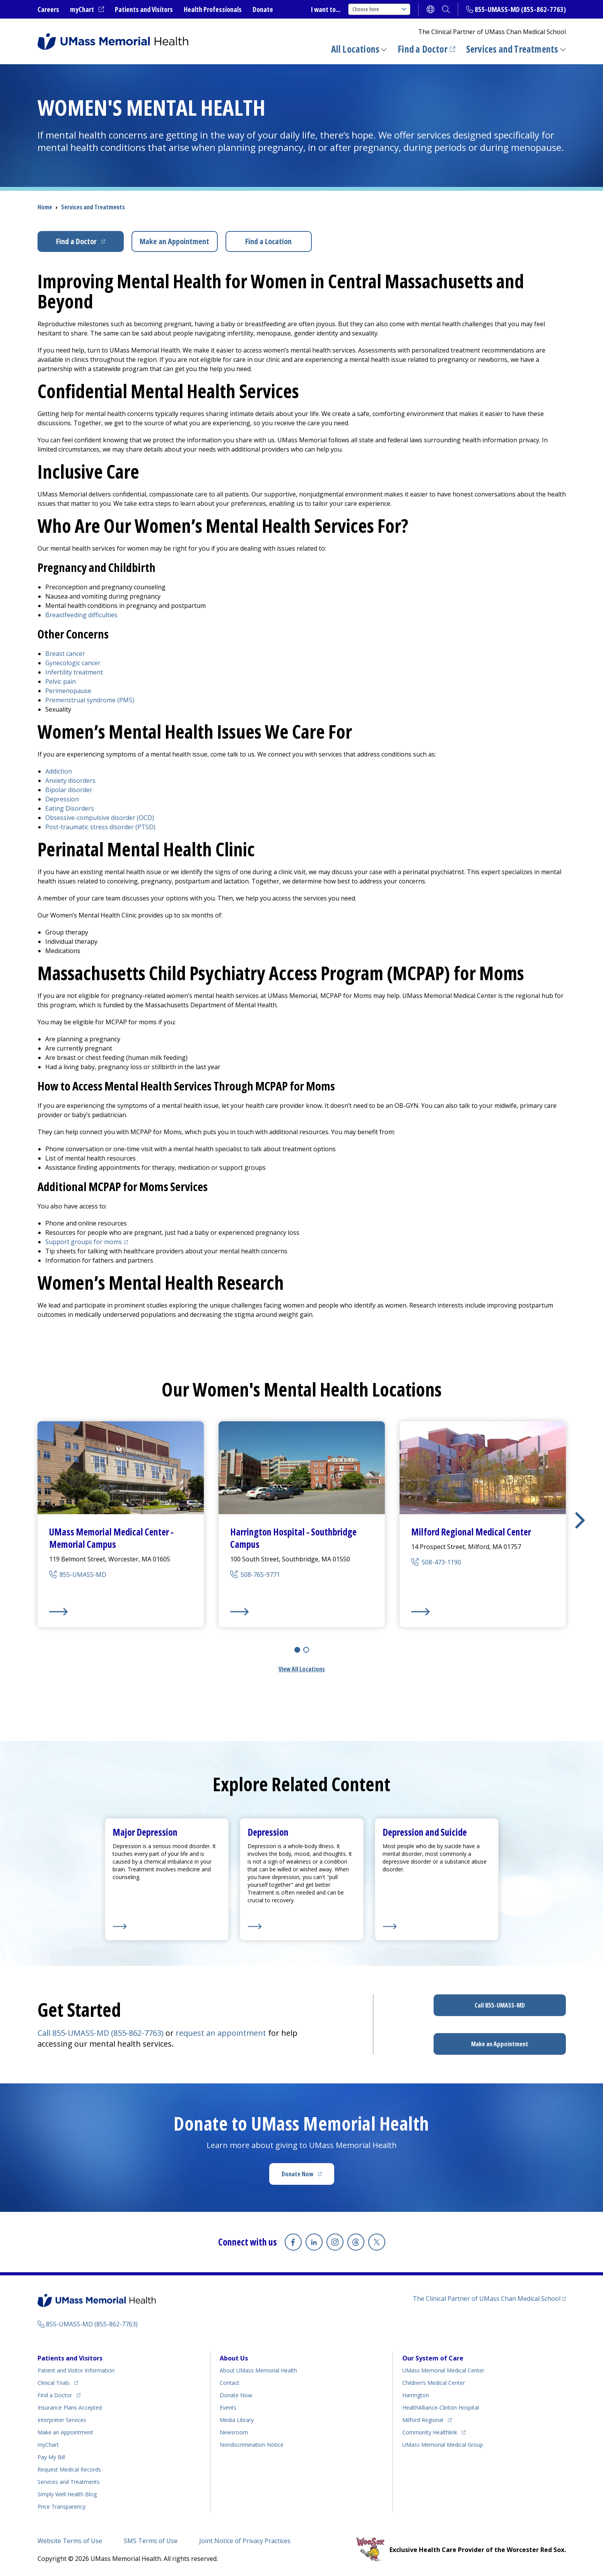 The height and width of the screenshot is (2576, 603). I want to click on 855-UMASS-MD (855-862-7763), so click(520, 9).